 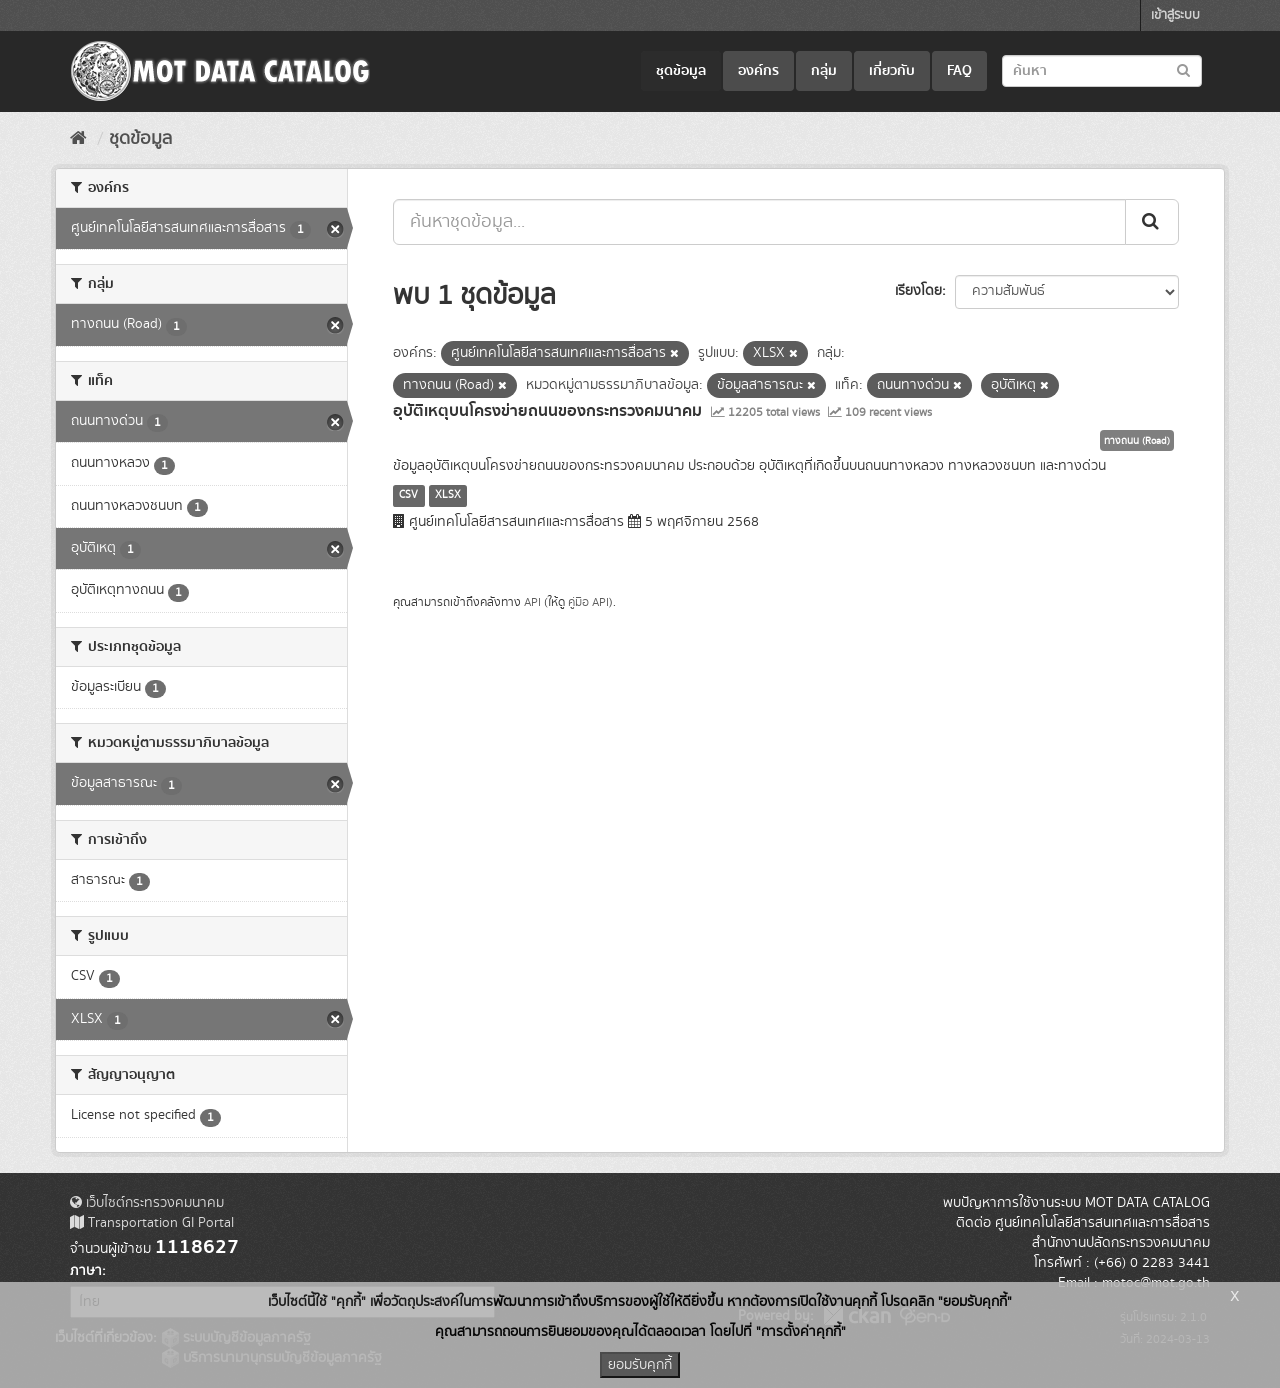 I want to click on FAQ, so click(x=959, y=71).